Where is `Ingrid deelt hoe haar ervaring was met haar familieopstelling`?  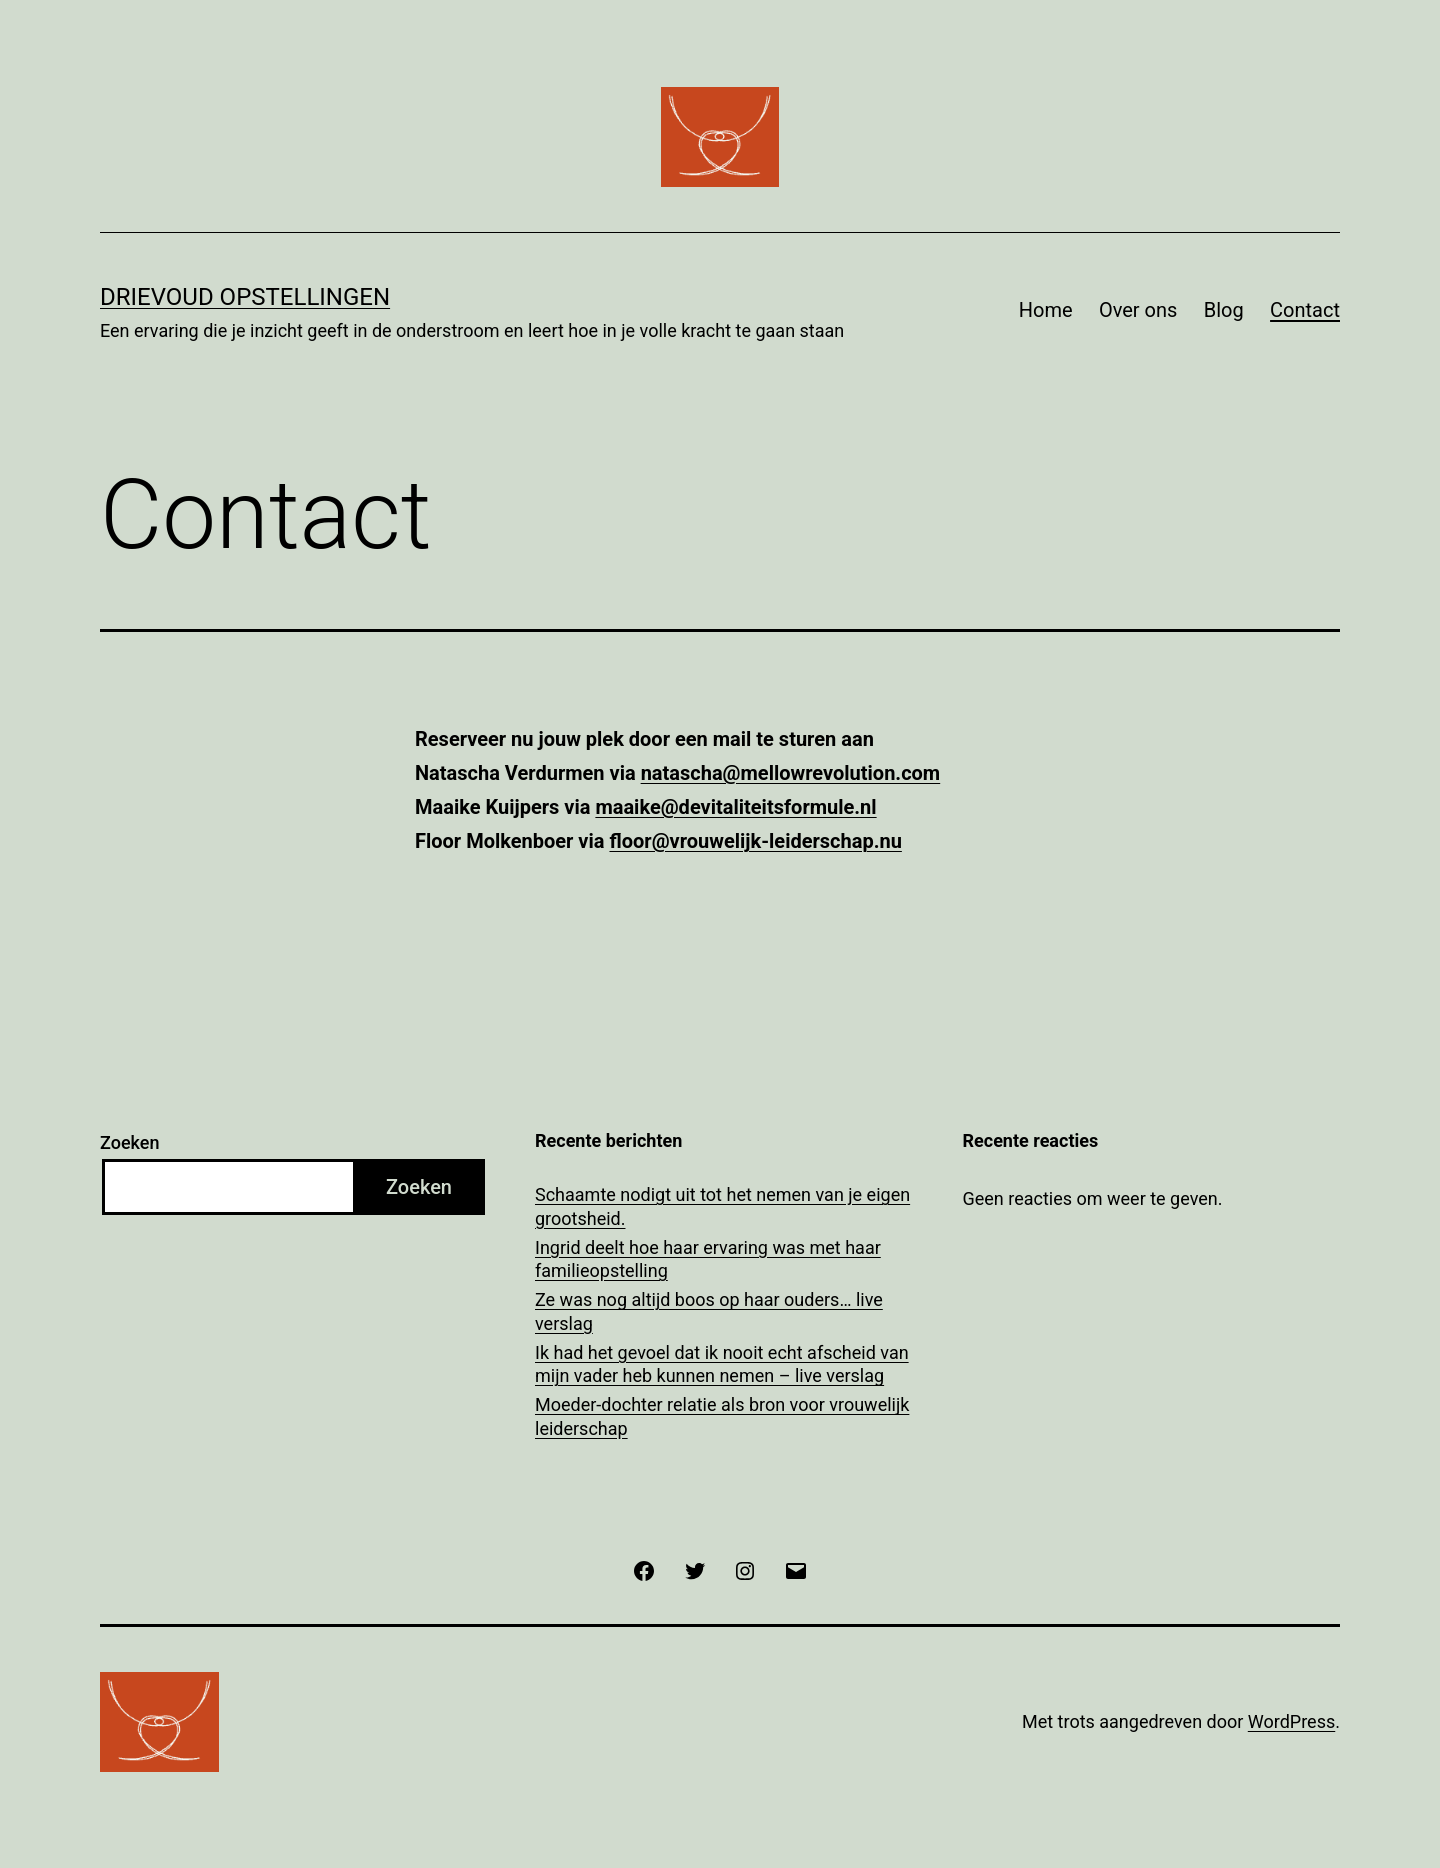
Ingrid deelt hoe haar ervaring was met haar familieopstelling is located at coordinates (708, 1259).